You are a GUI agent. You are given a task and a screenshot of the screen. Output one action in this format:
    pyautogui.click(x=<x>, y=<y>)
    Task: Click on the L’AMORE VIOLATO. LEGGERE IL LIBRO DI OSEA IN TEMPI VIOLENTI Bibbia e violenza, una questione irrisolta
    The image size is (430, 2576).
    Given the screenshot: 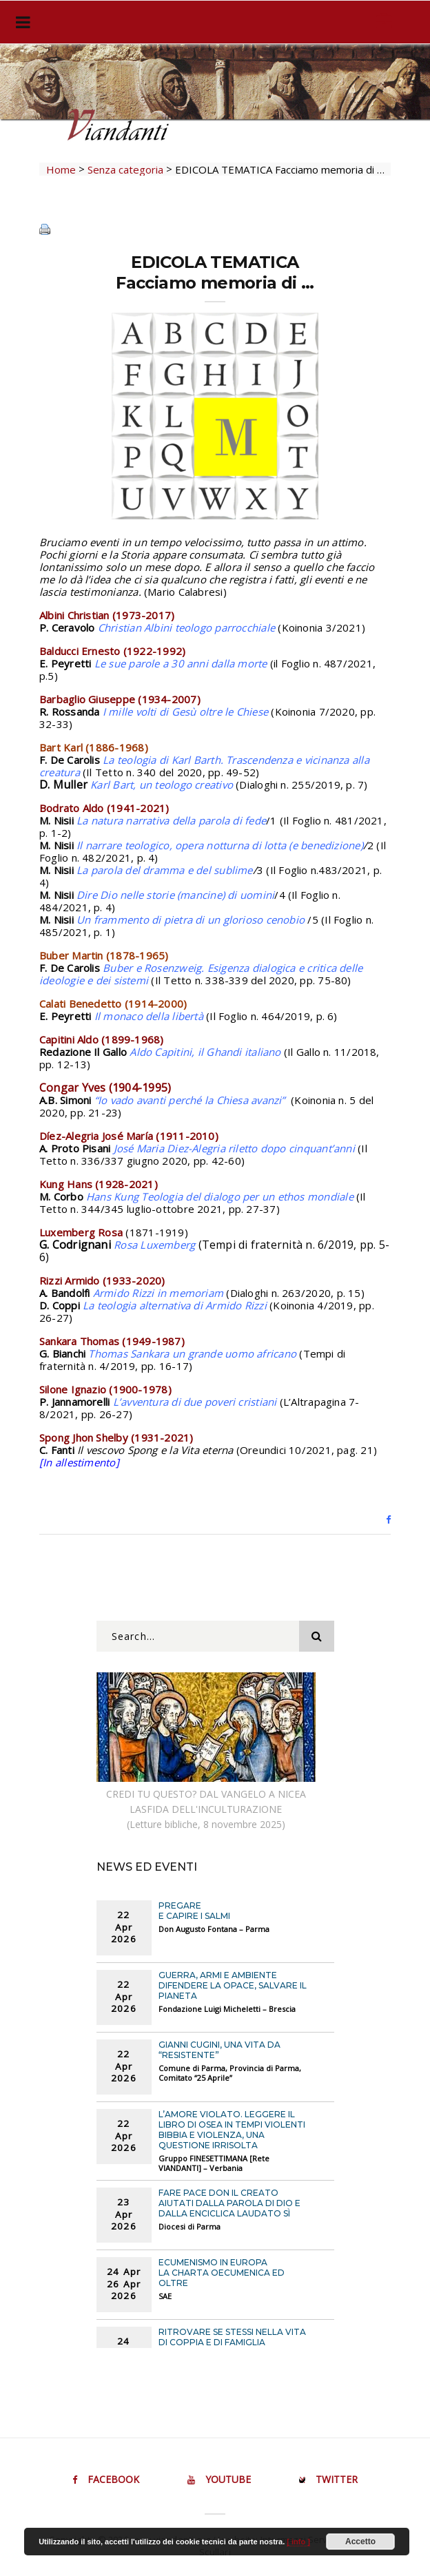 What is the action you would take?
    pyautogui.click(x=231, y=2129)
    